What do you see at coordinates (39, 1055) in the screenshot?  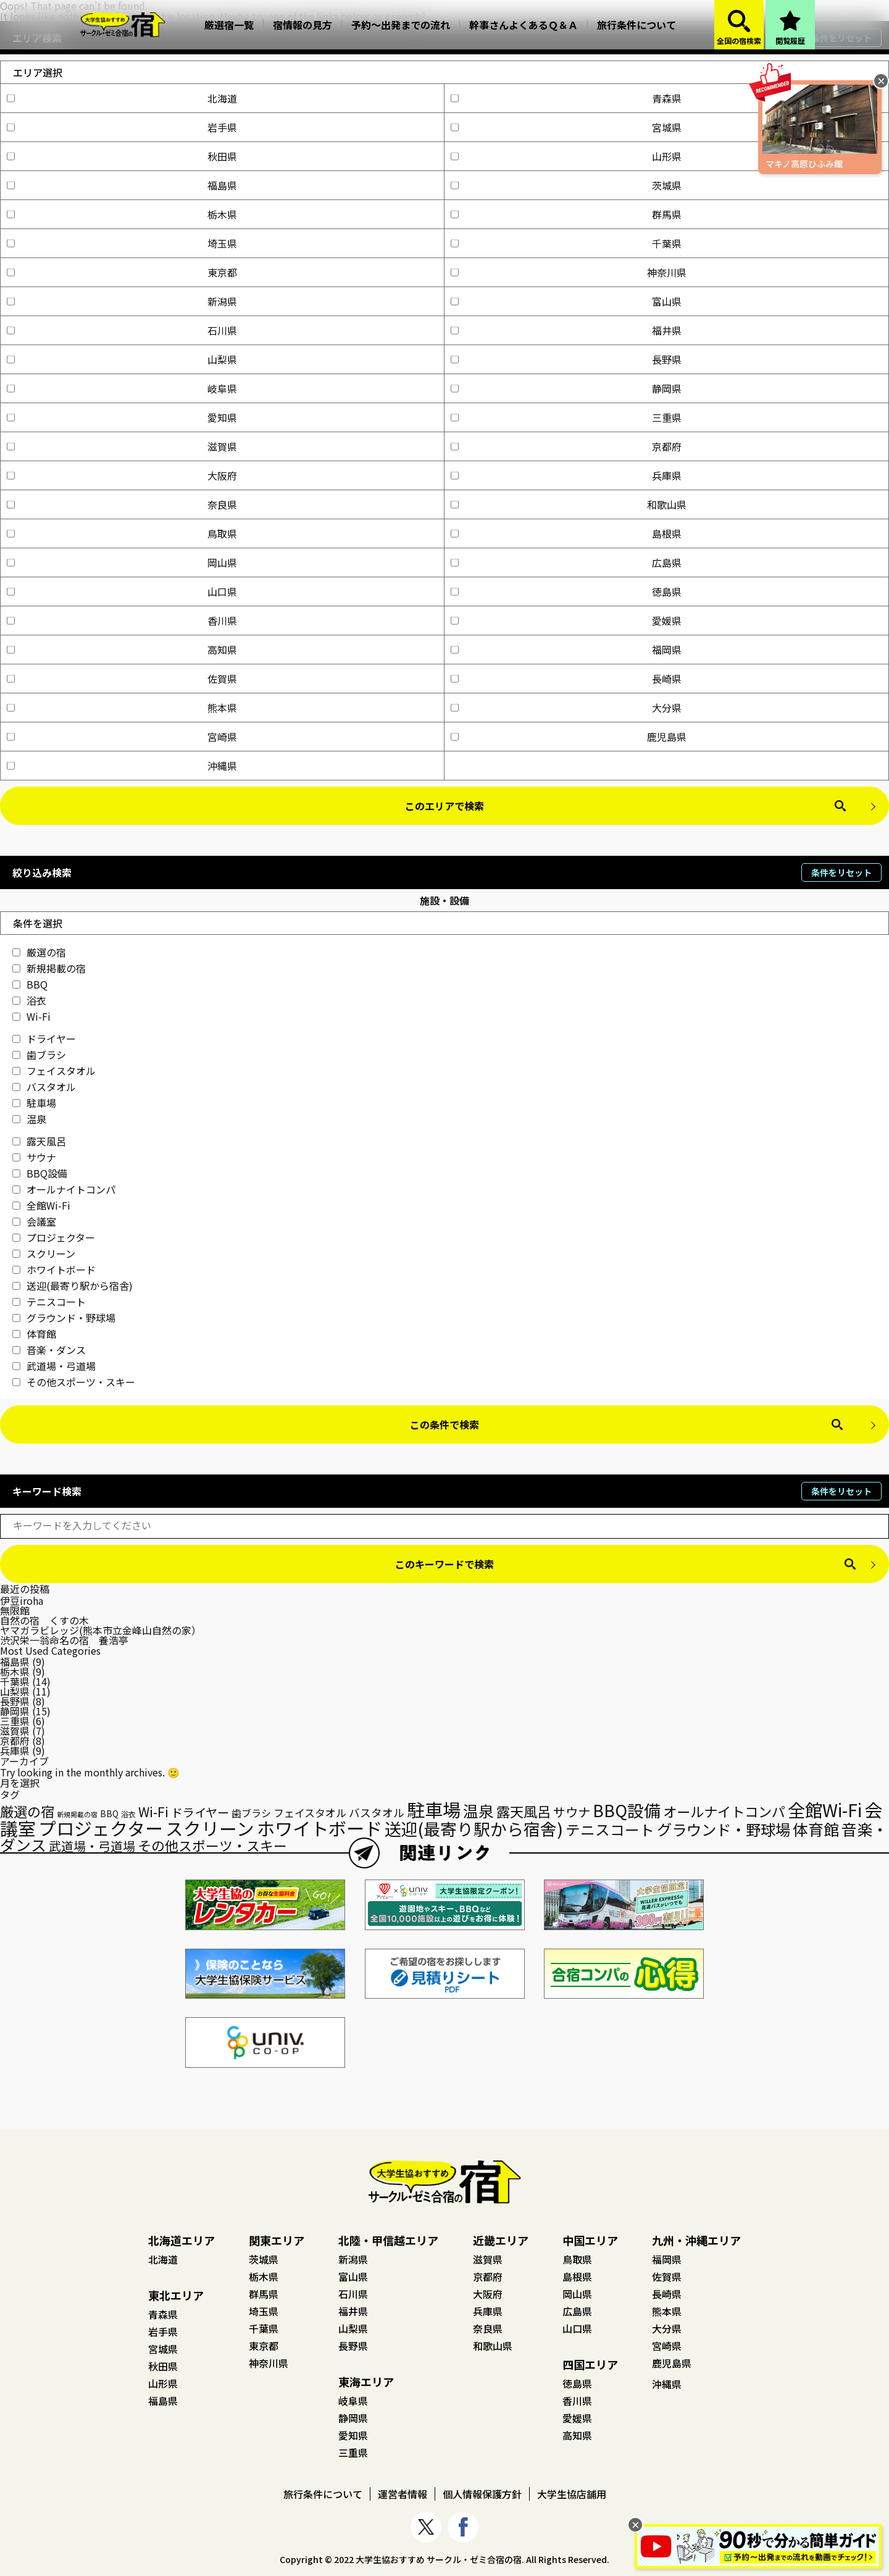 I see `歯ブラシ` at bounding box center [39, 1055].